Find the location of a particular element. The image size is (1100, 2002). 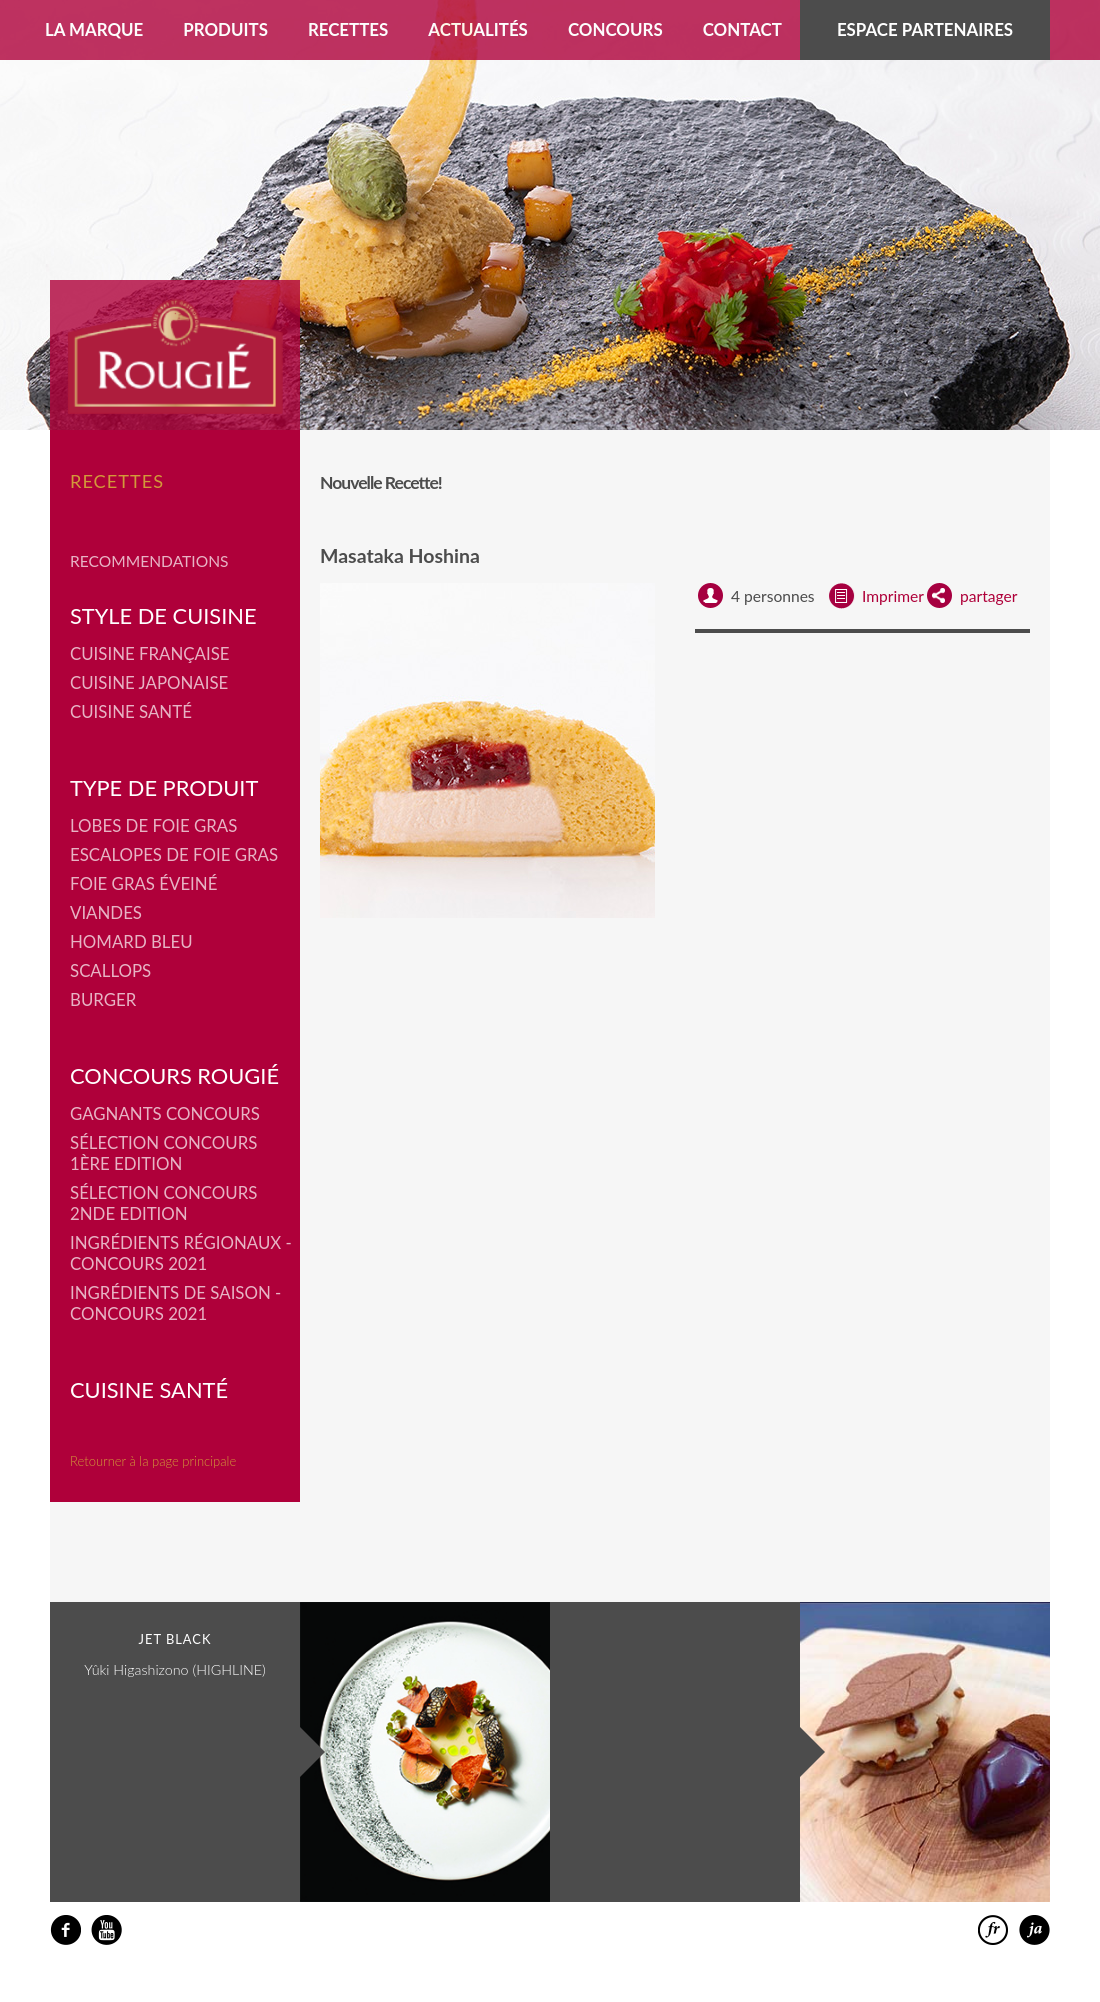

youtube is located at coordinates (106, 1930).